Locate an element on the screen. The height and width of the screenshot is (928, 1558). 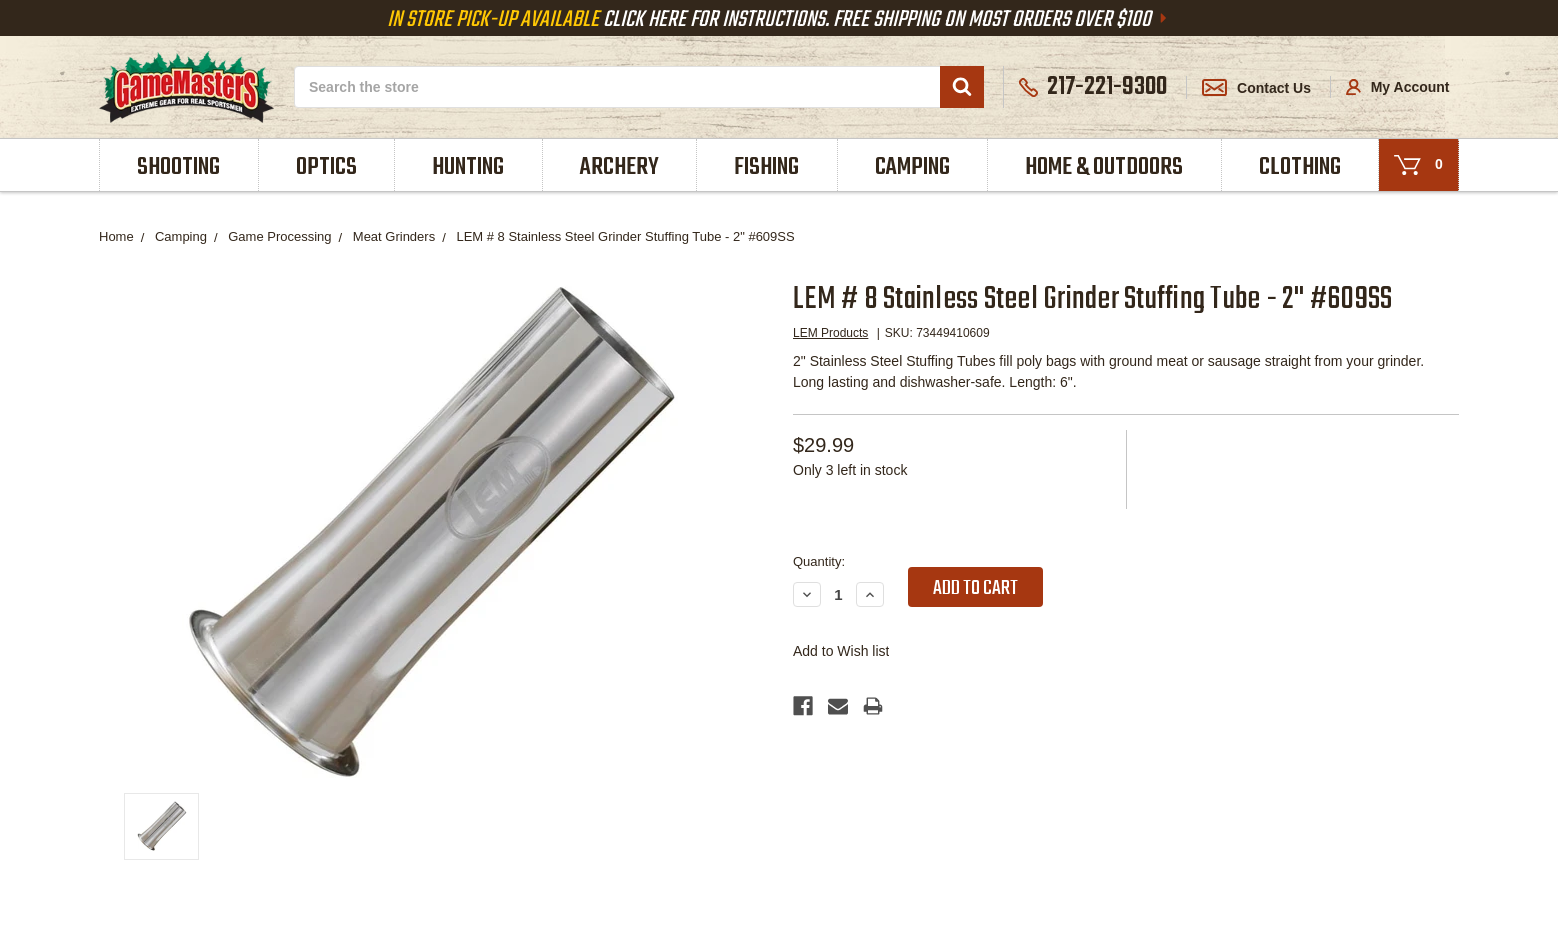
Click Here For Instructions. Free Shipping On Most Orders Over $100 is located at coordinates (779, 20).